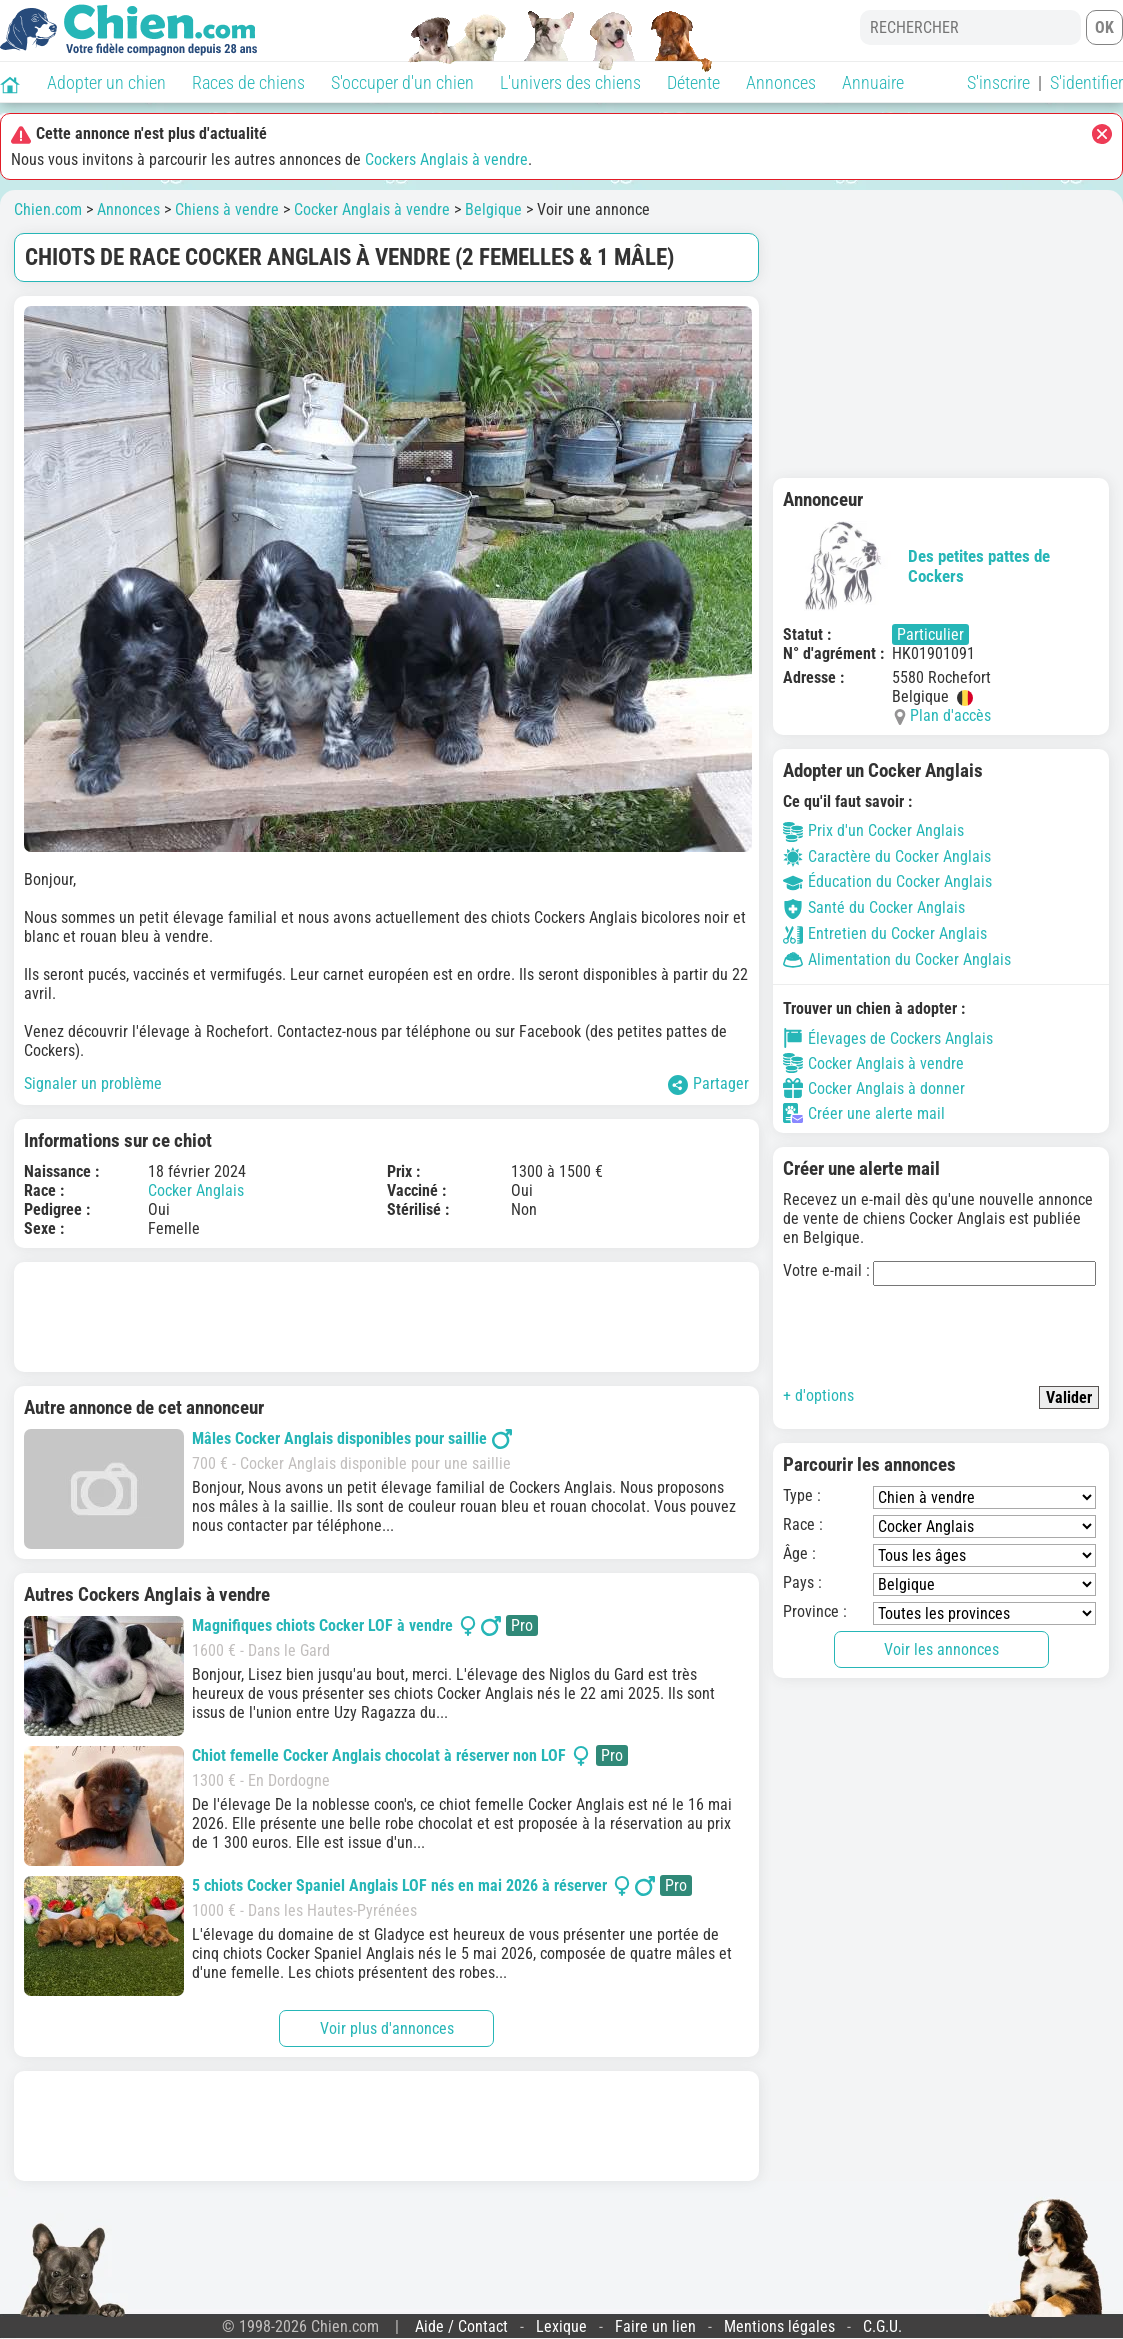 This screenshot has width=1123, height=2339. What do you see at coordinates (693, 82) in the screenshot?
I see `Détente` at bounding box center [693, 82].